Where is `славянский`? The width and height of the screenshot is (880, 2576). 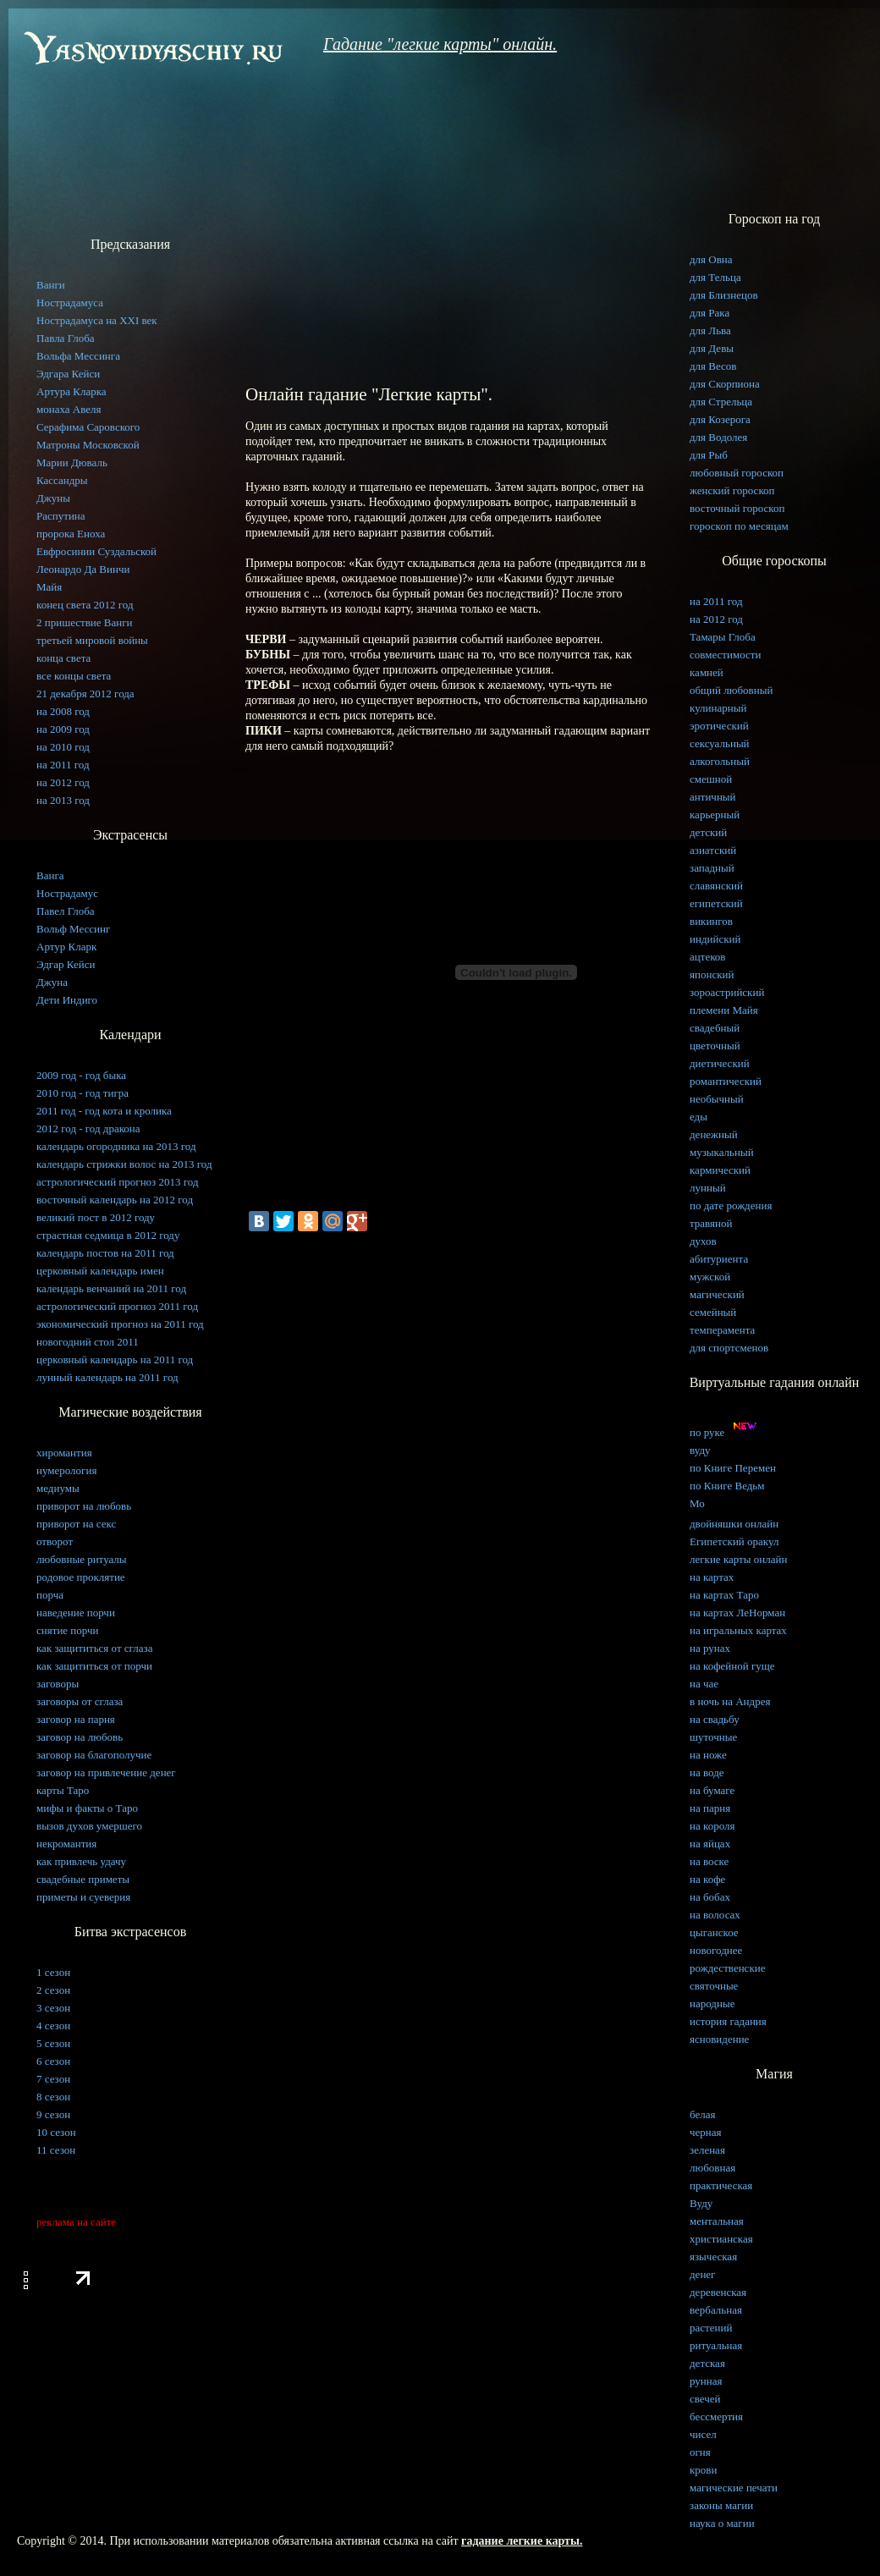
славянский is located at coordinates (716, 885).